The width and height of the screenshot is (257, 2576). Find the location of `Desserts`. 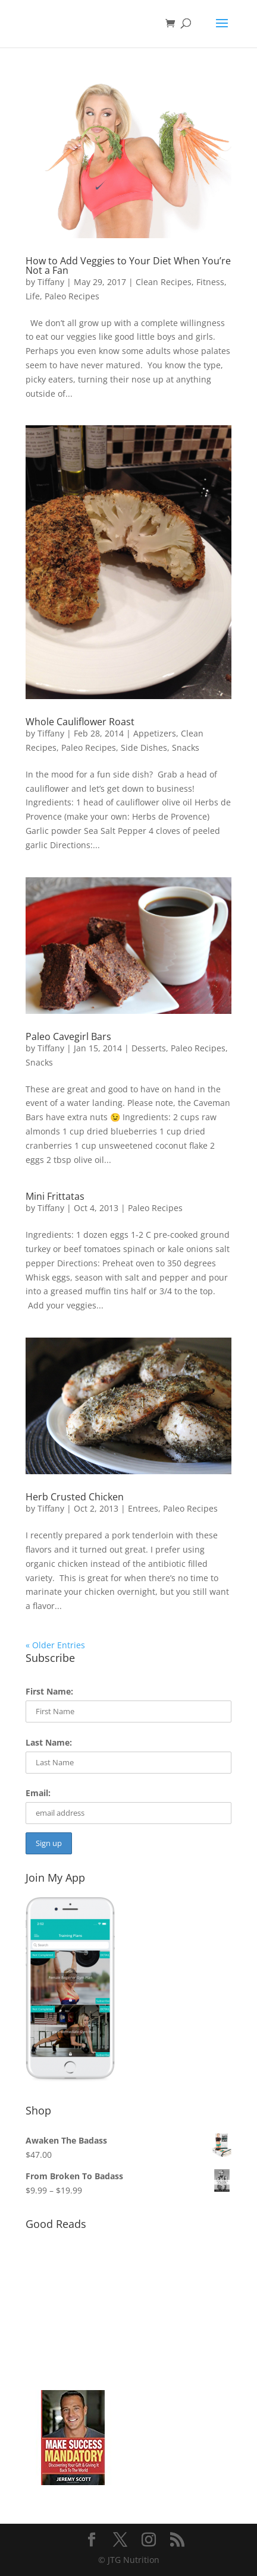

Desserts is located at coordinates (148, 1048).